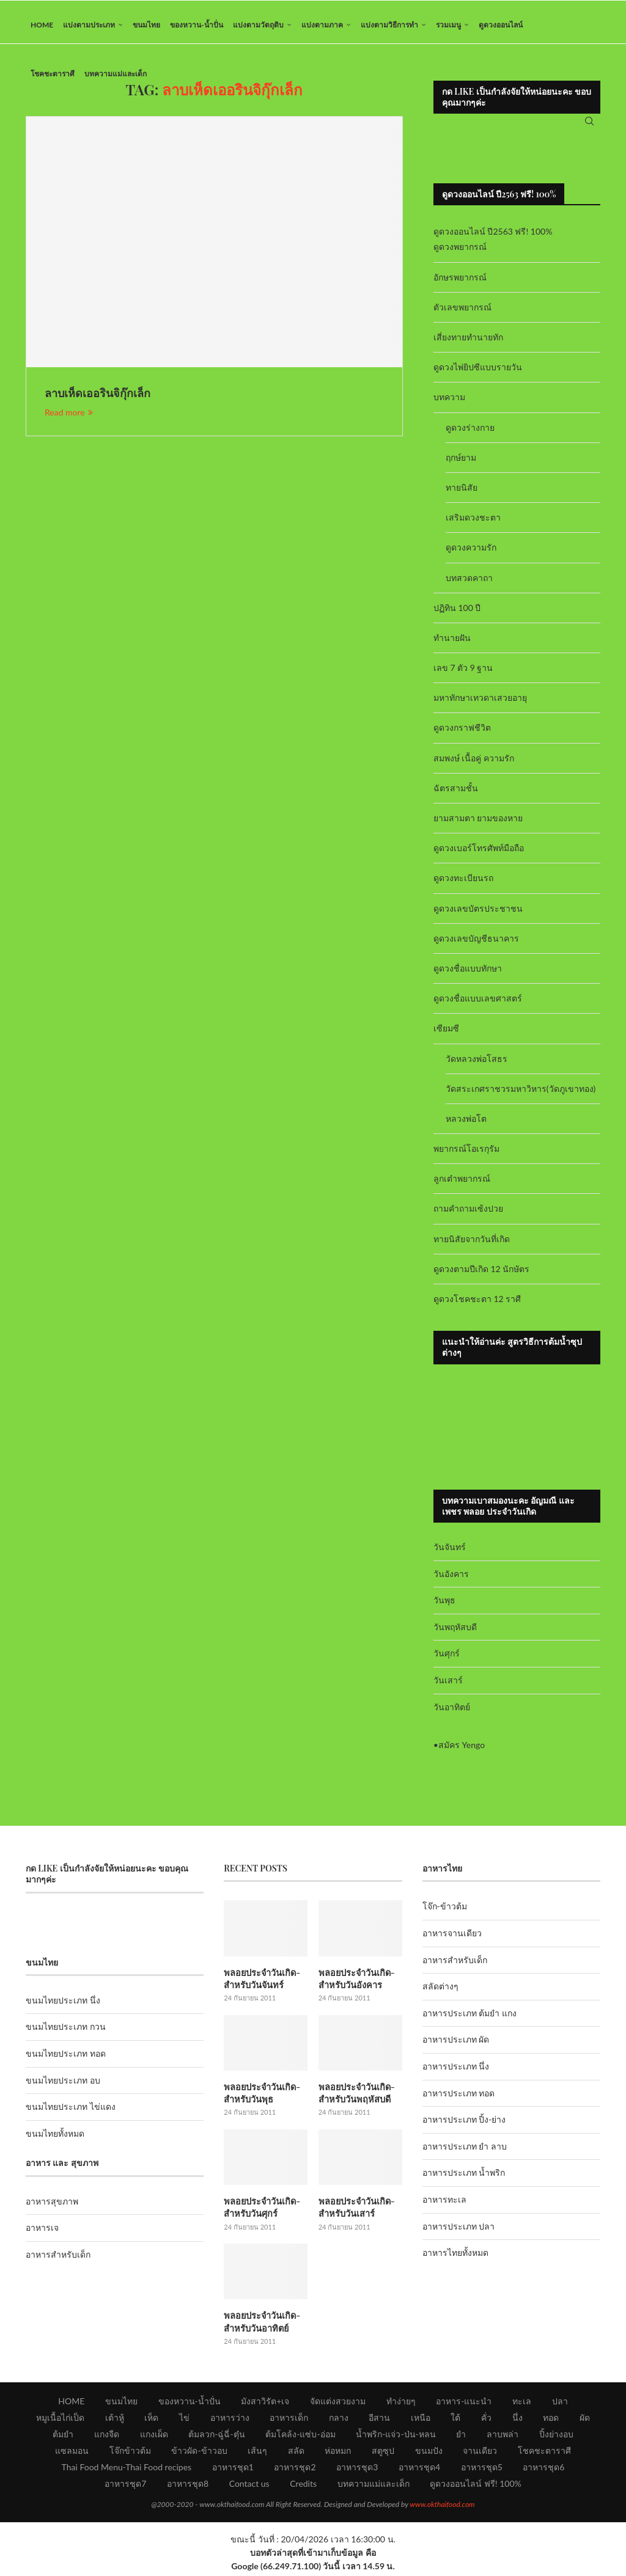 The image size is (626, 2576). I want to click on พลอยประจำวันเกิด-สำหรับวันจันทร์, so click(261, 1984).